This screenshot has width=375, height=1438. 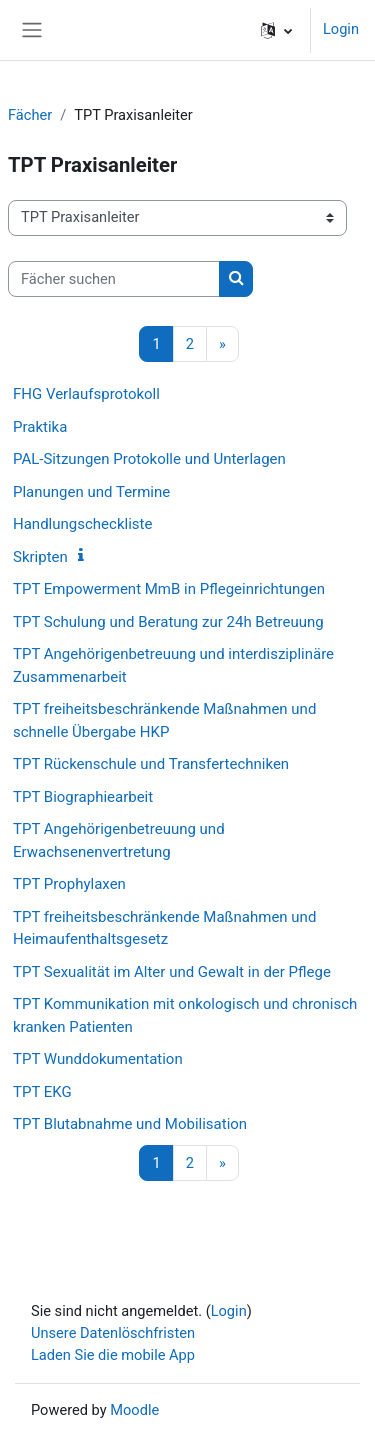 What do you see at coordinates (168, 622) in the screenshot?
I see `TPT Schulung und Beratung zur 24h Betreuung` at bounding box center [168, 622].